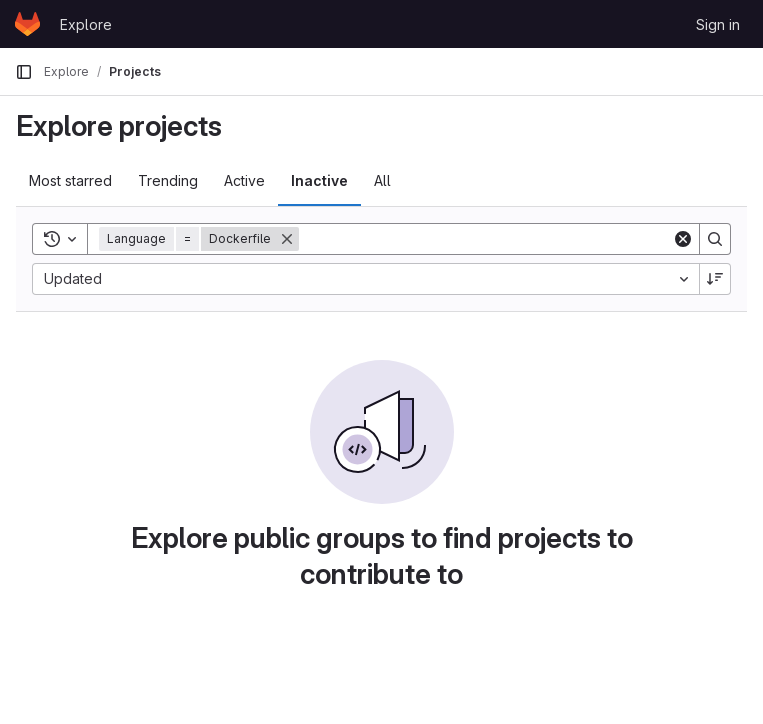  Describe the element at coordinates (718, 24) in the screenshot. I see `Sign in` at that location.